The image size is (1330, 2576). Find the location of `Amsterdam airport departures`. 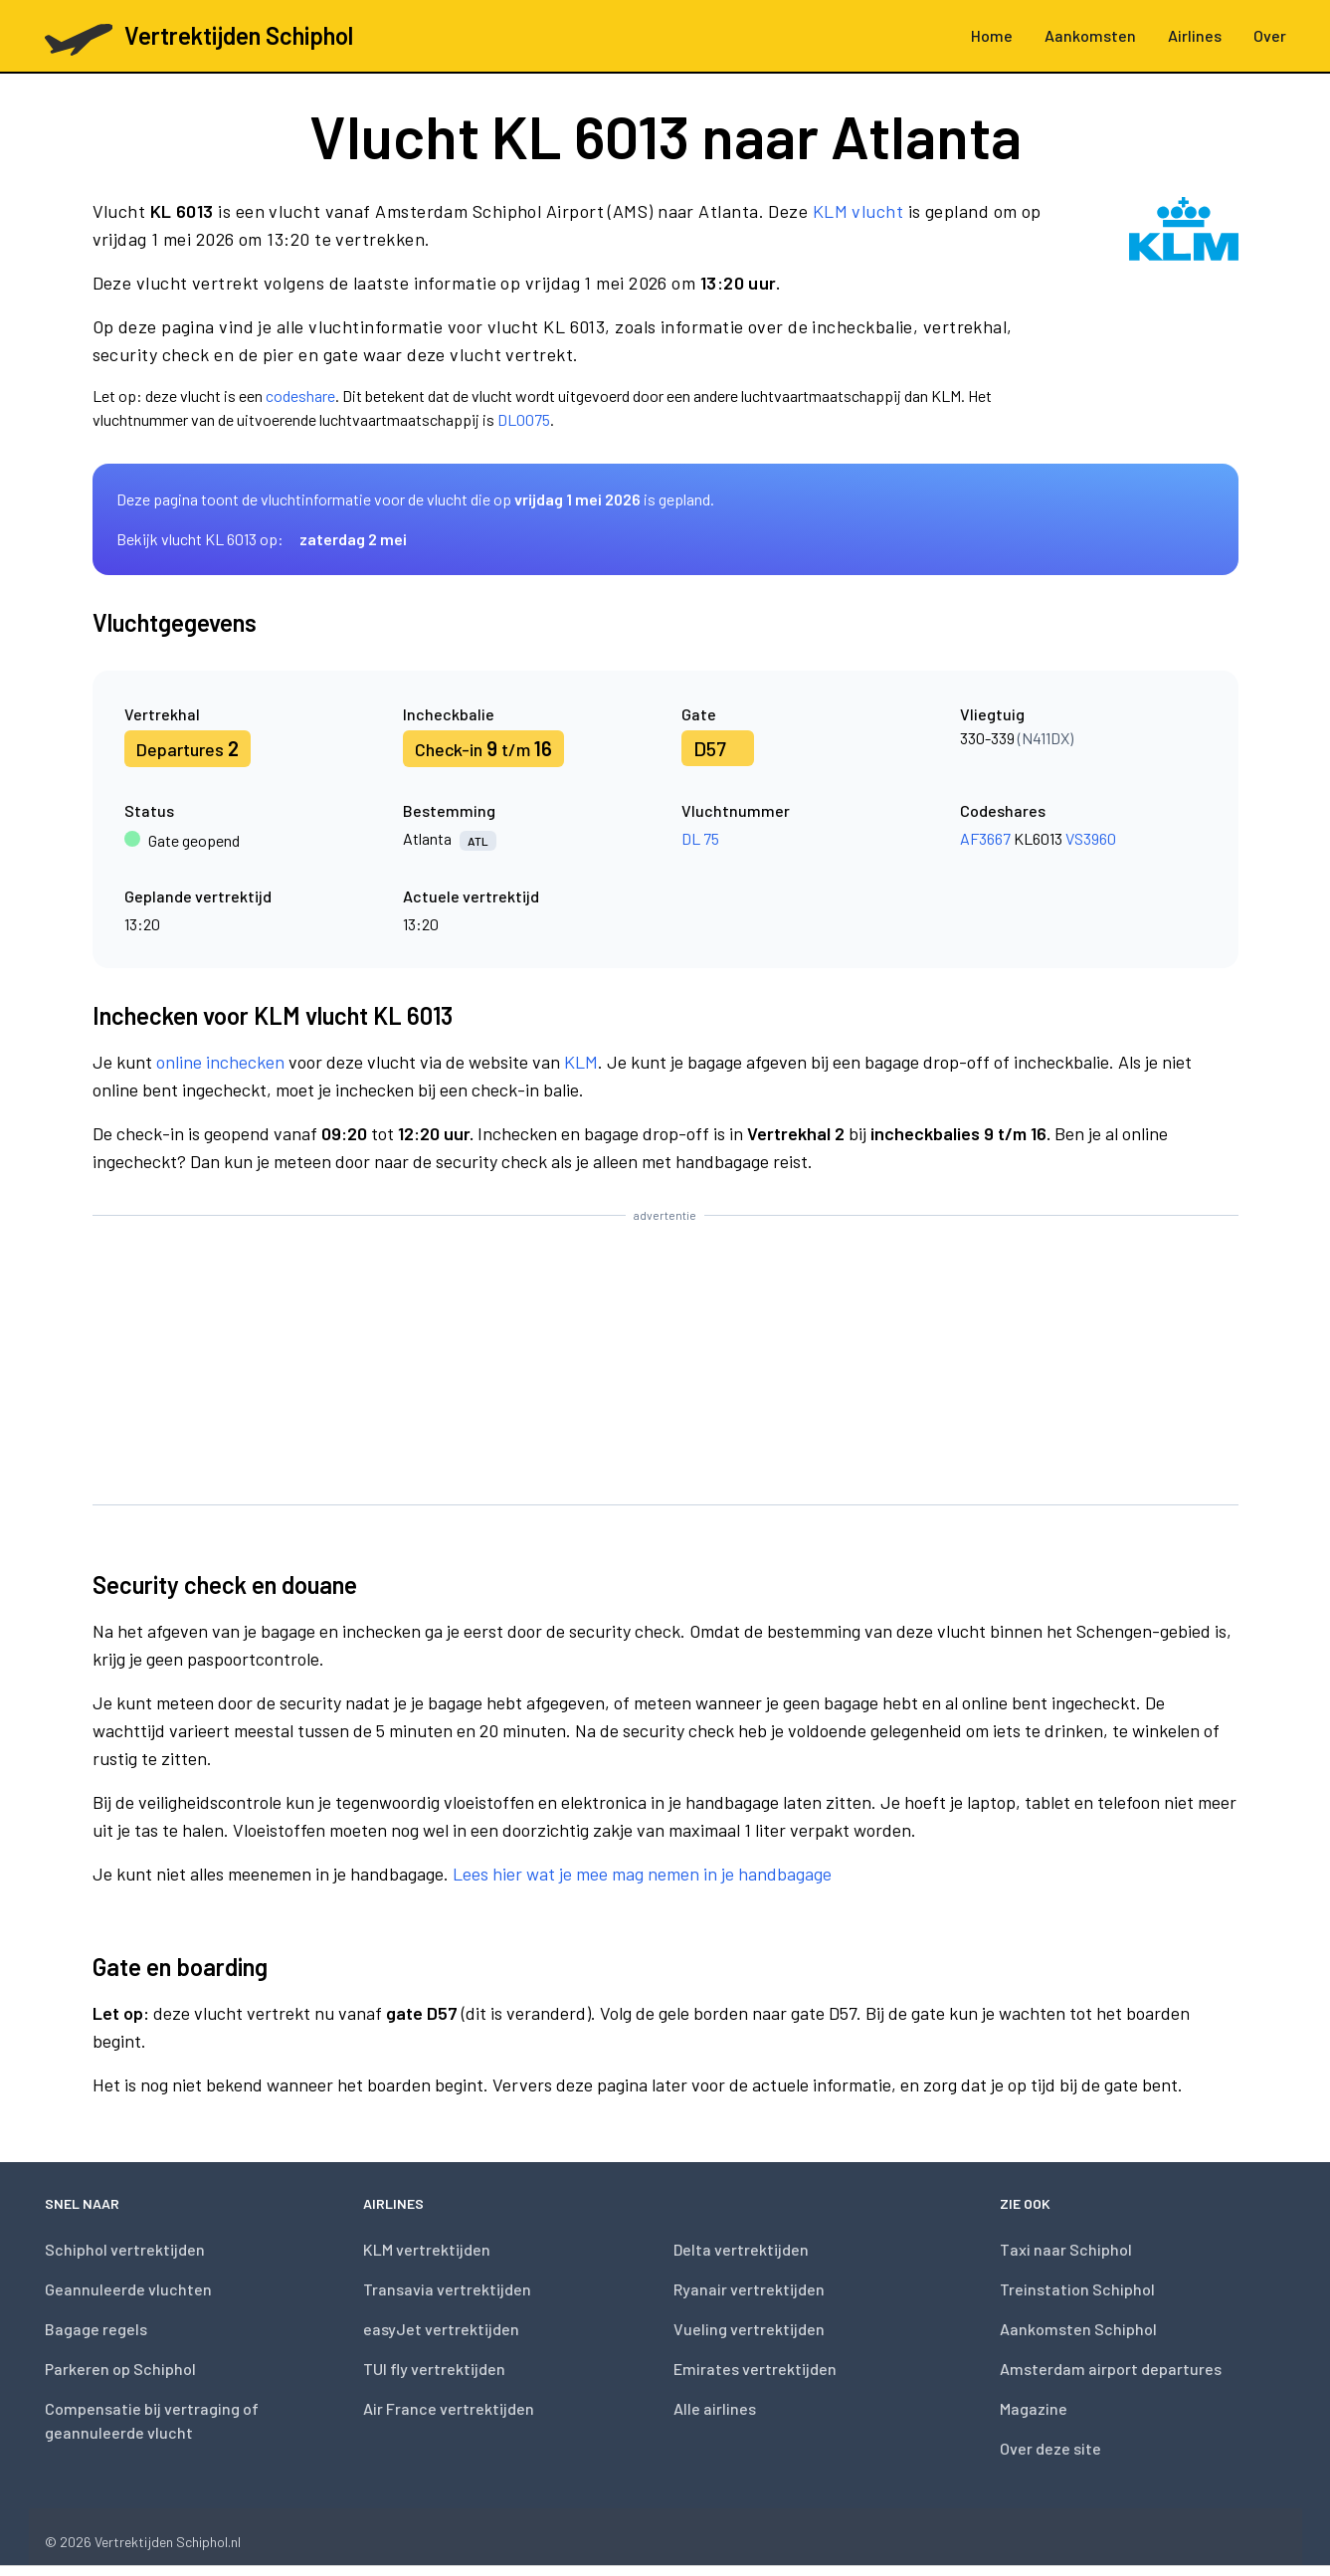

Amsterdam airport departures is located at coordinates (1111, 2368).